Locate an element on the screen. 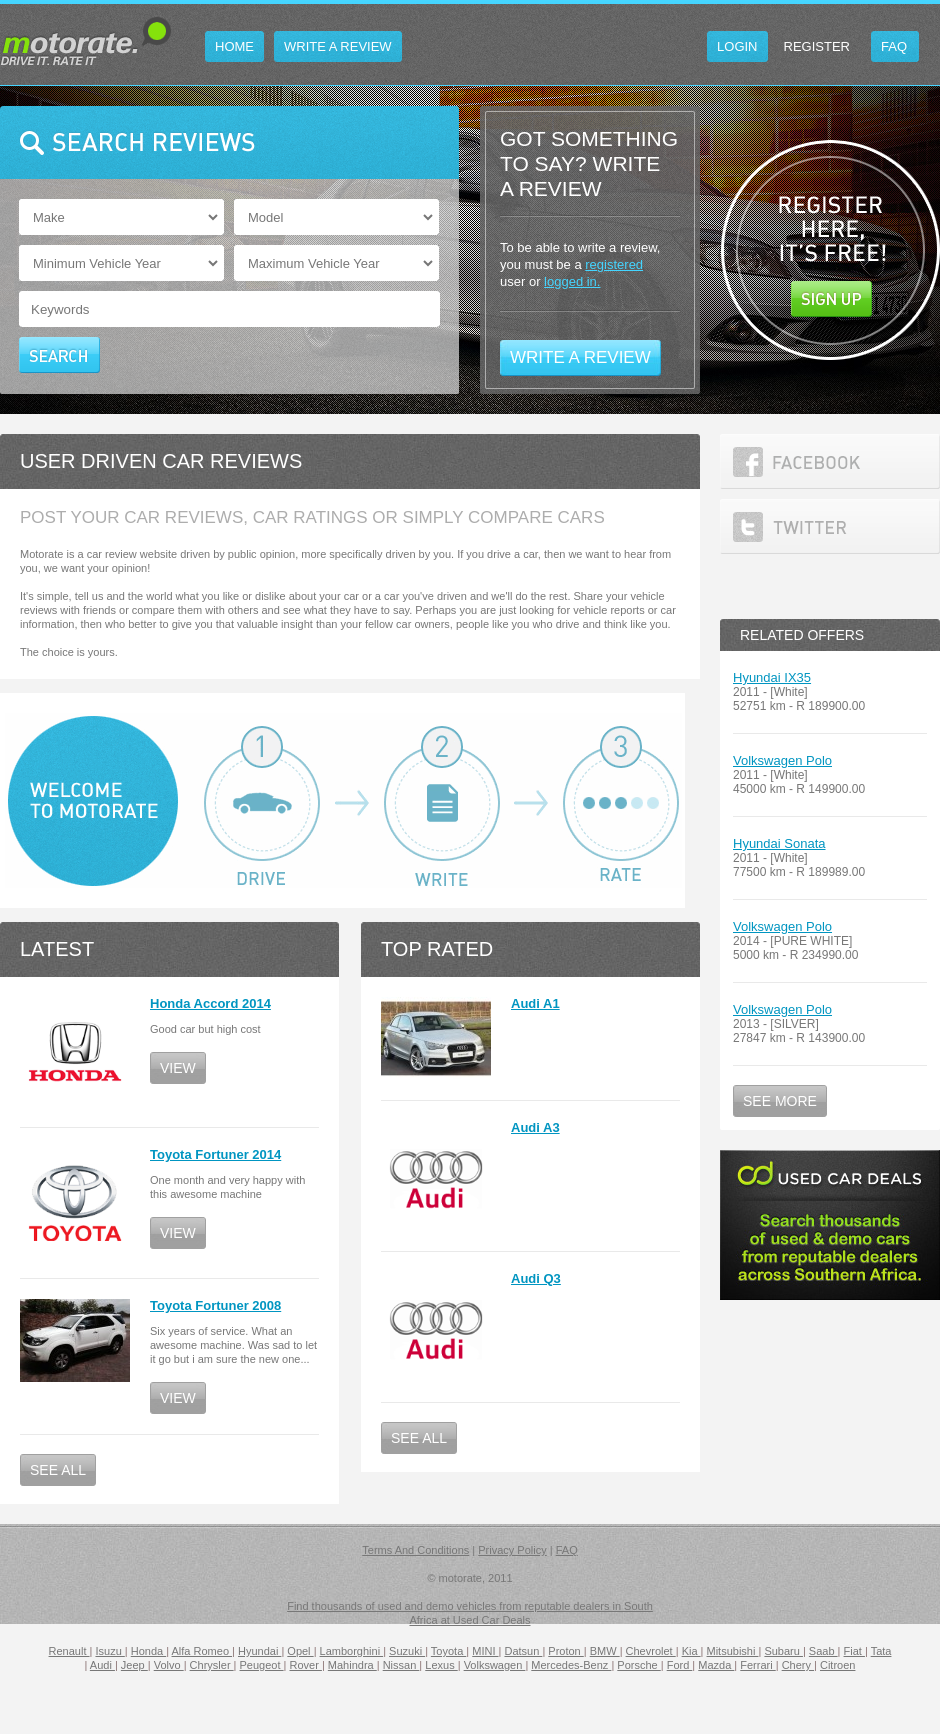  Mazda is located at coordinates (716, 1665).